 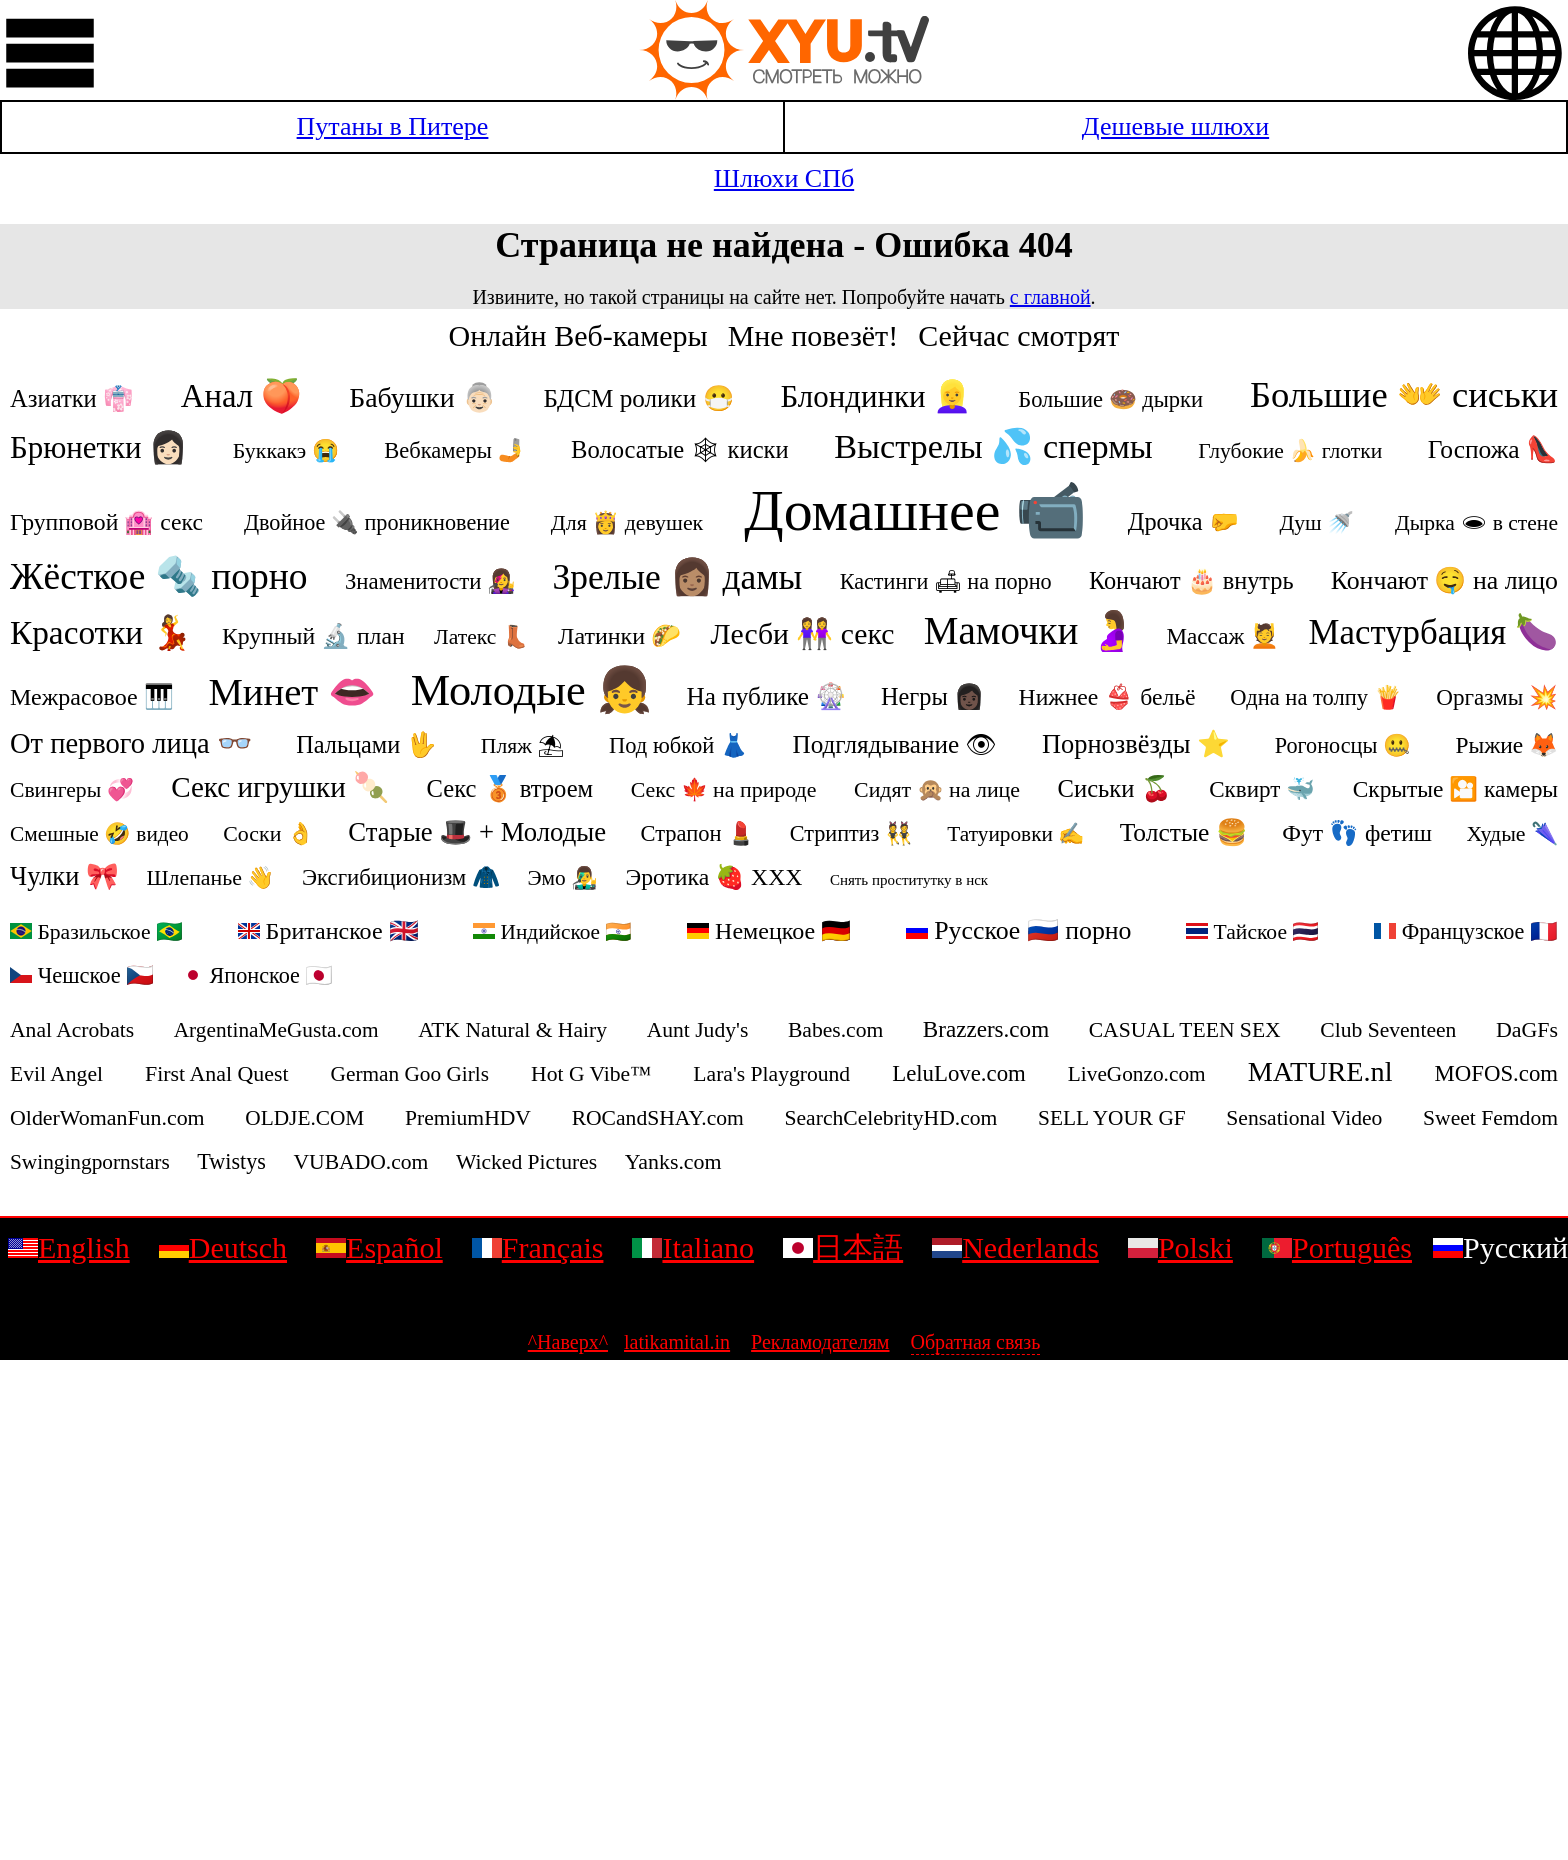 What do you see at coordinates (159, 576) in the screenshot?
I see `Жёсткое 🔩 порно` at bounding box center [159, 576].